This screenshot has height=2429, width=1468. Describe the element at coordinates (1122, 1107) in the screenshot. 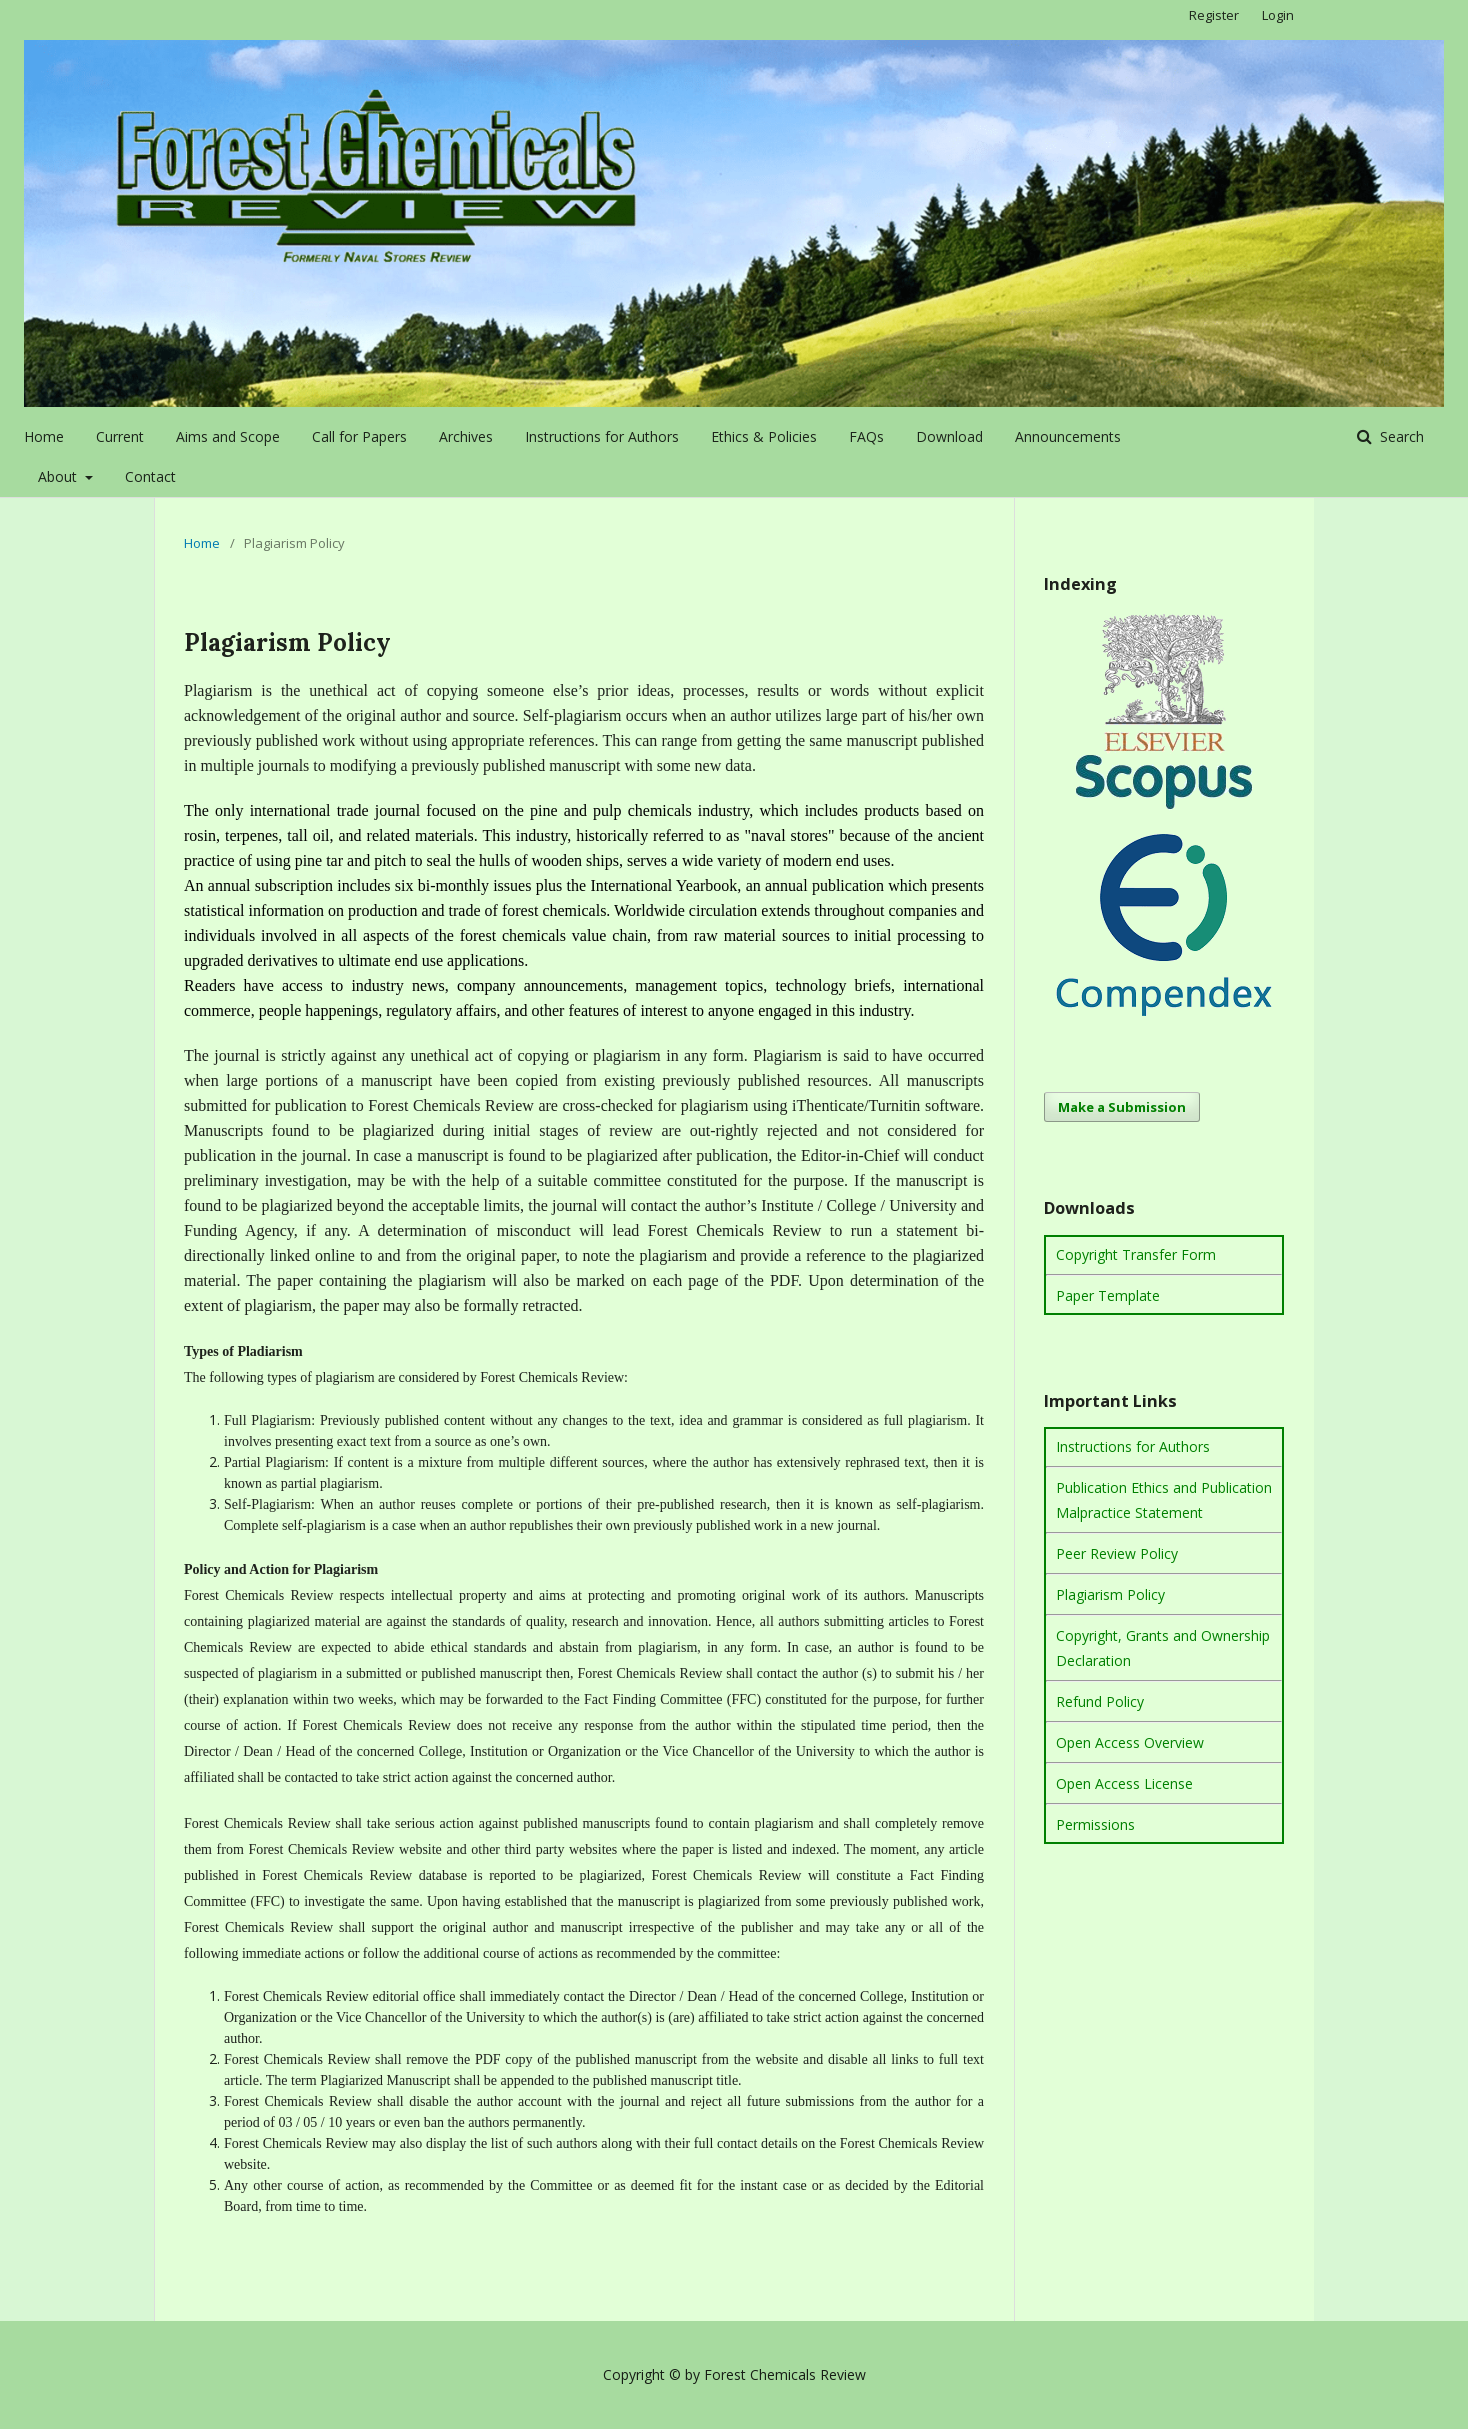

I see `Make a Submission` at that location.